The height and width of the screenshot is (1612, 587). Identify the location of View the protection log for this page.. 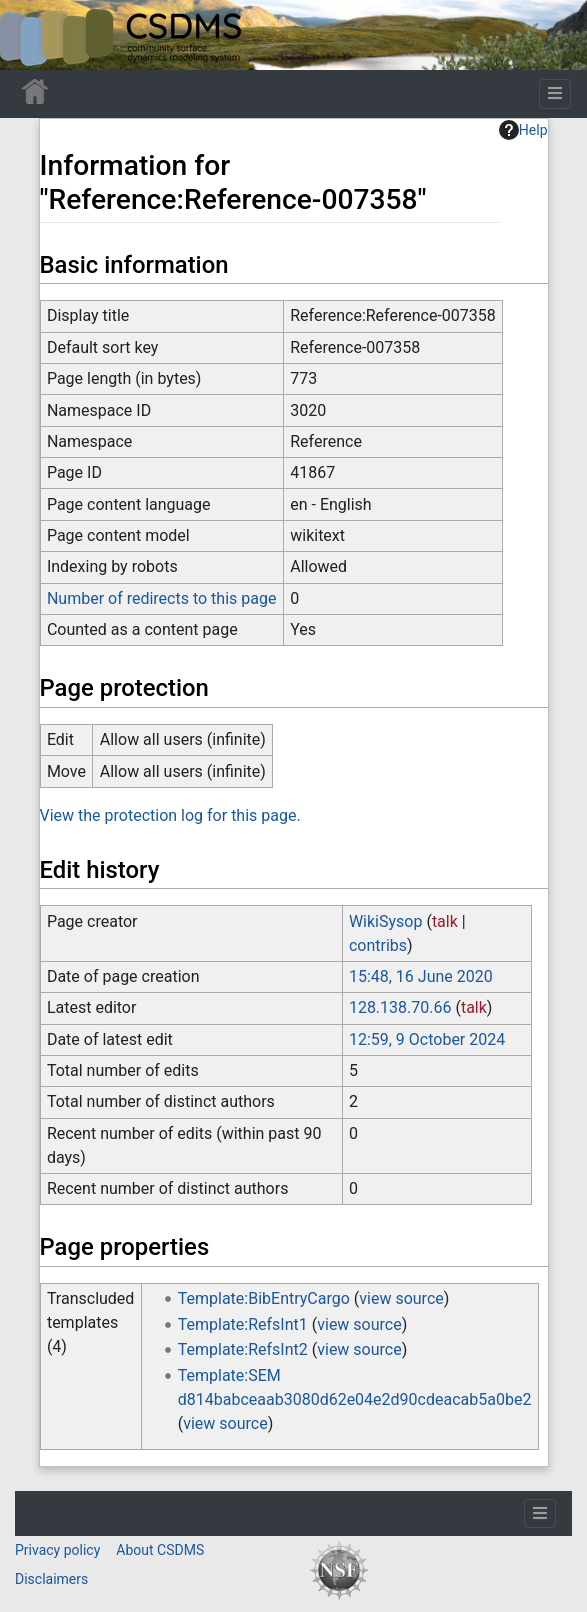
(170, 815).